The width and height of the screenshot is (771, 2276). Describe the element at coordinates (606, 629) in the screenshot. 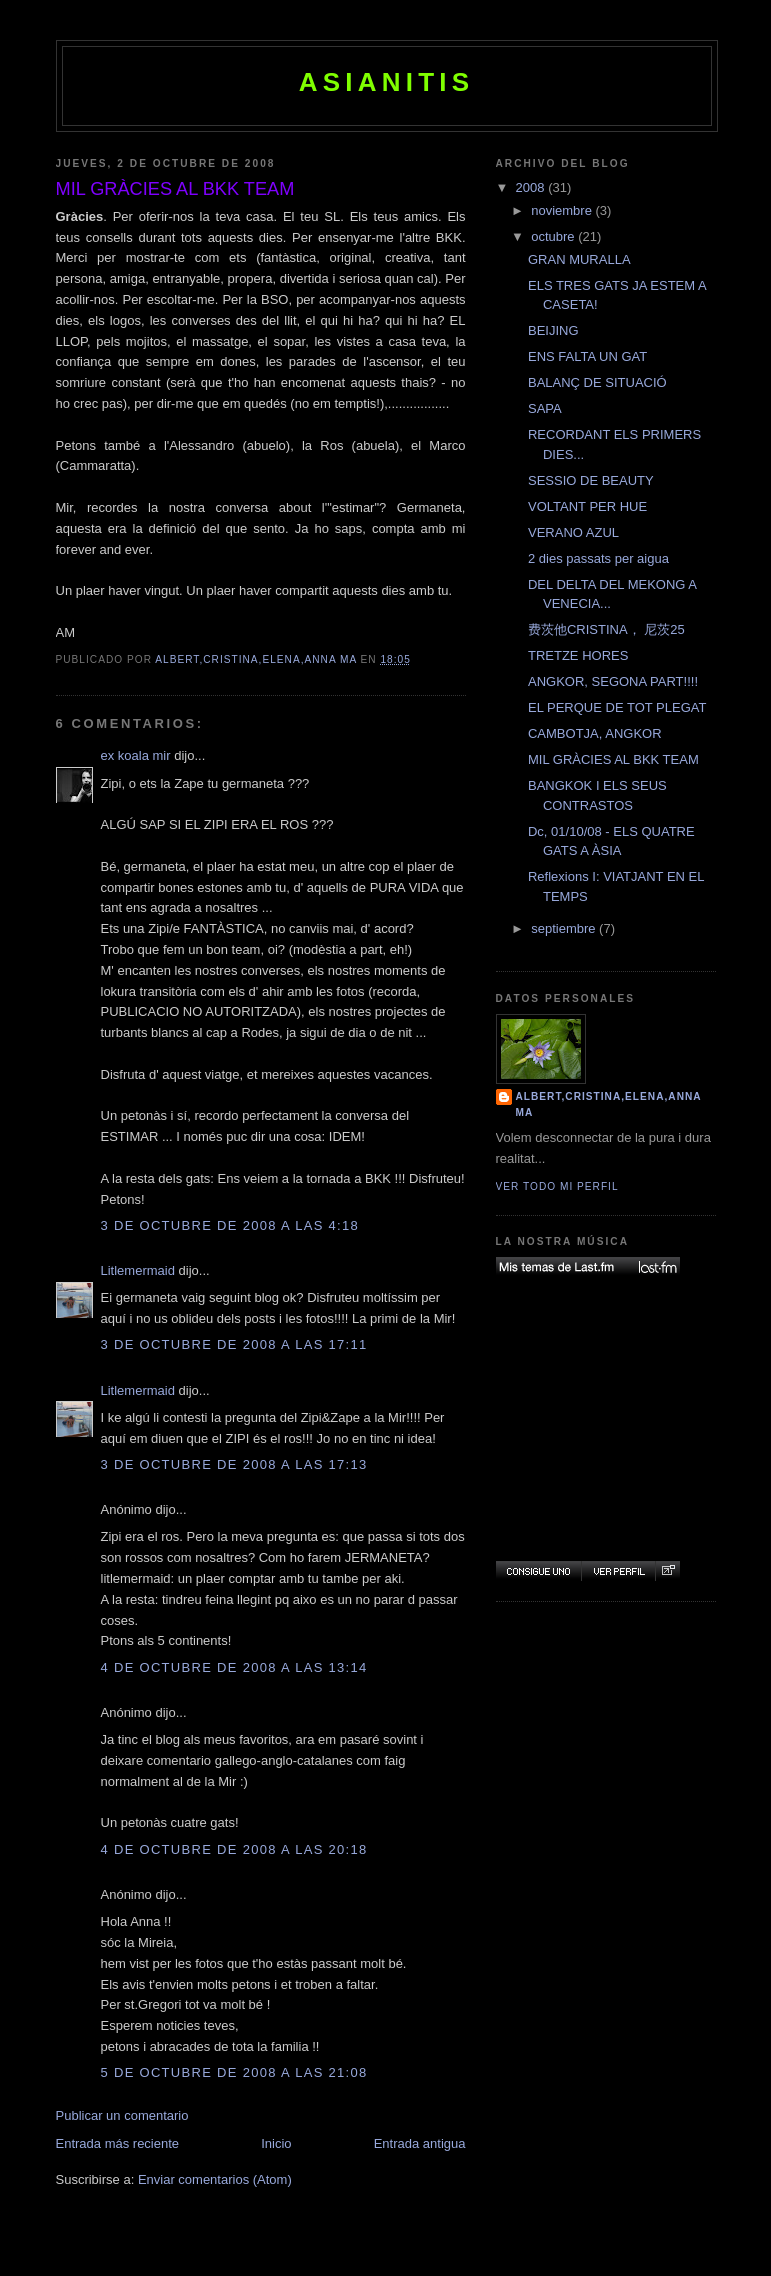

I see `费茨他CRISTINA， 尼茨25` at that location.